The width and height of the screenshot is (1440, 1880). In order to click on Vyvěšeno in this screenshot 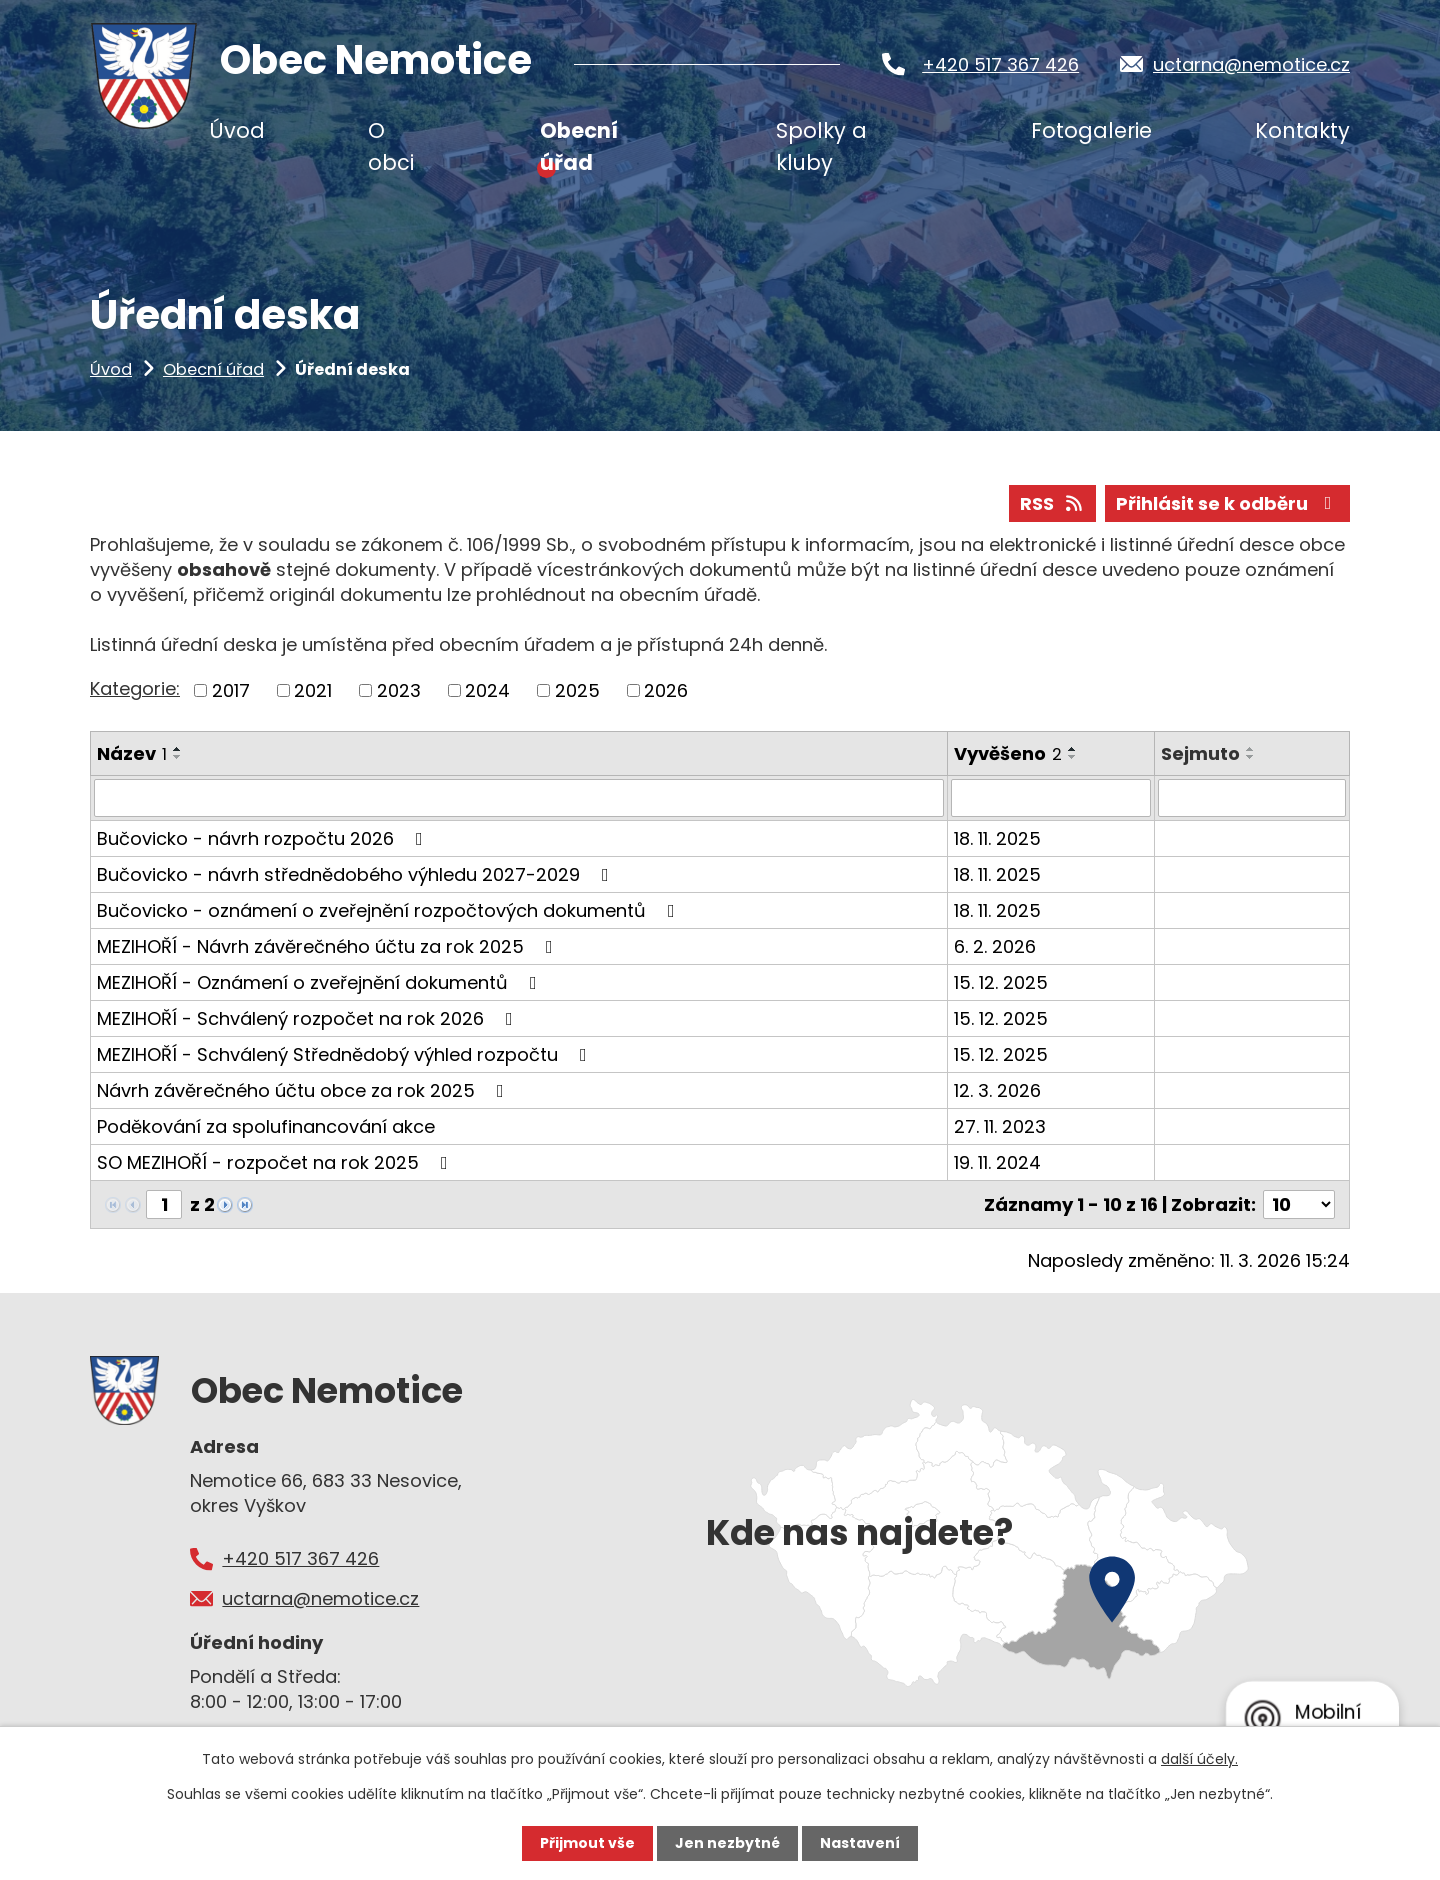, I will do `click(1008, 753)`.